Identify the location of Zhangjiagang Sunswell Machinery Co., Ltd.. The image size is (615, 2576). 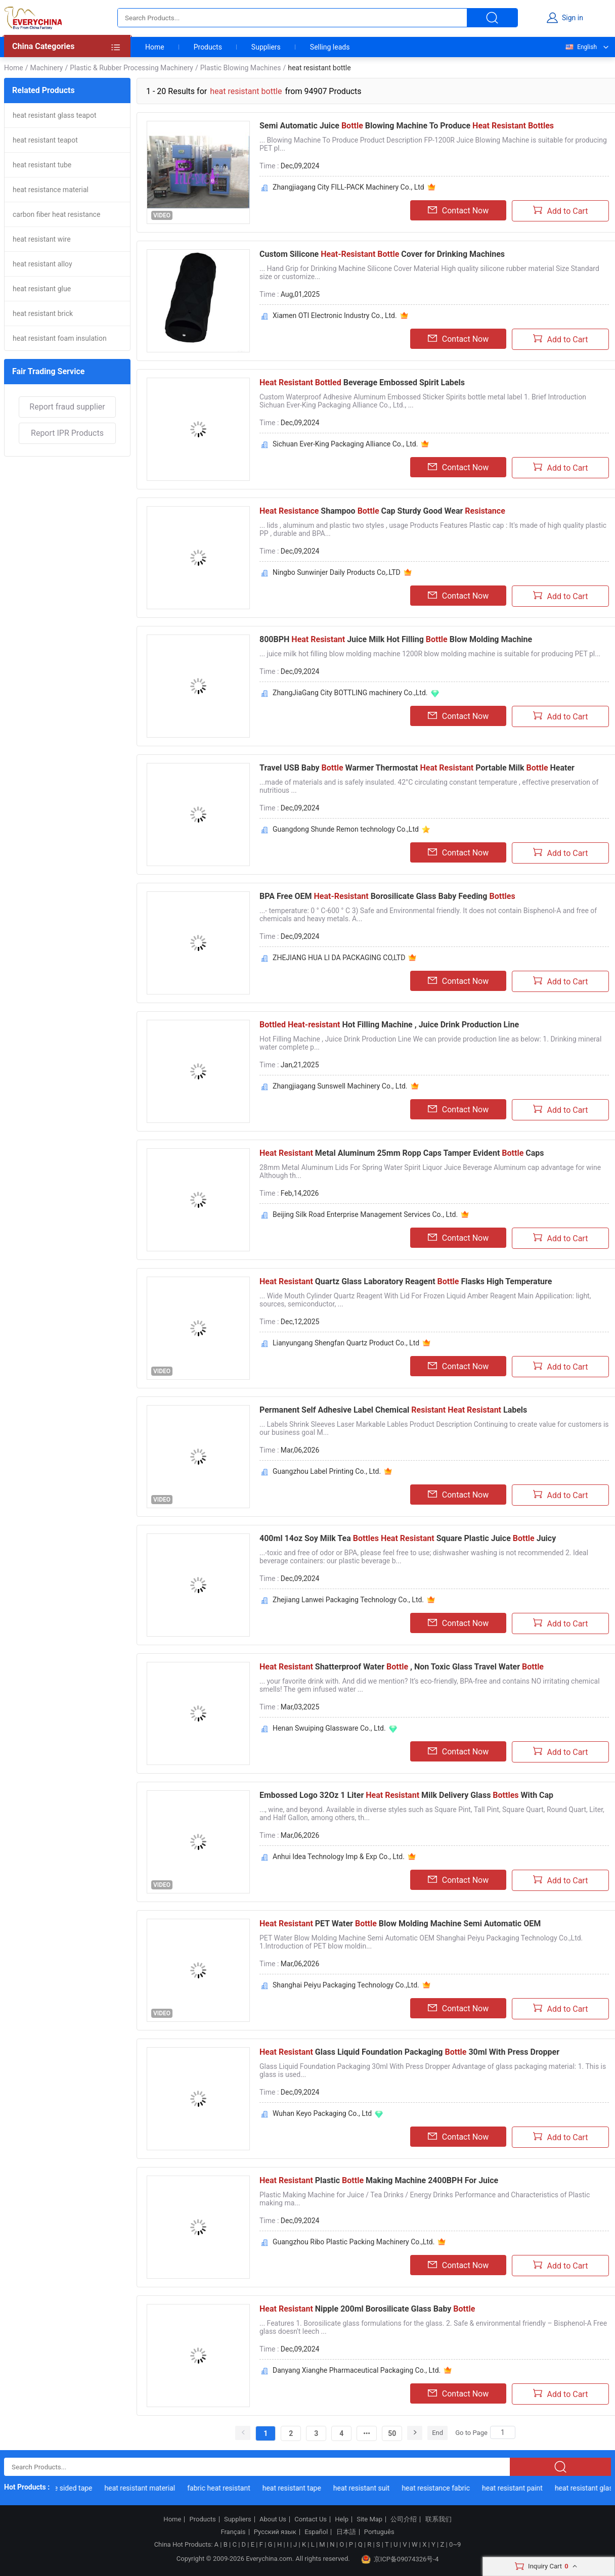
(340, 1086).